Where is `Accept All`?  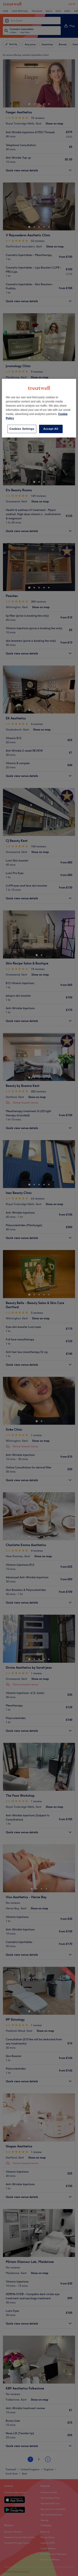 Accept All is located at coordinates (50, 428).